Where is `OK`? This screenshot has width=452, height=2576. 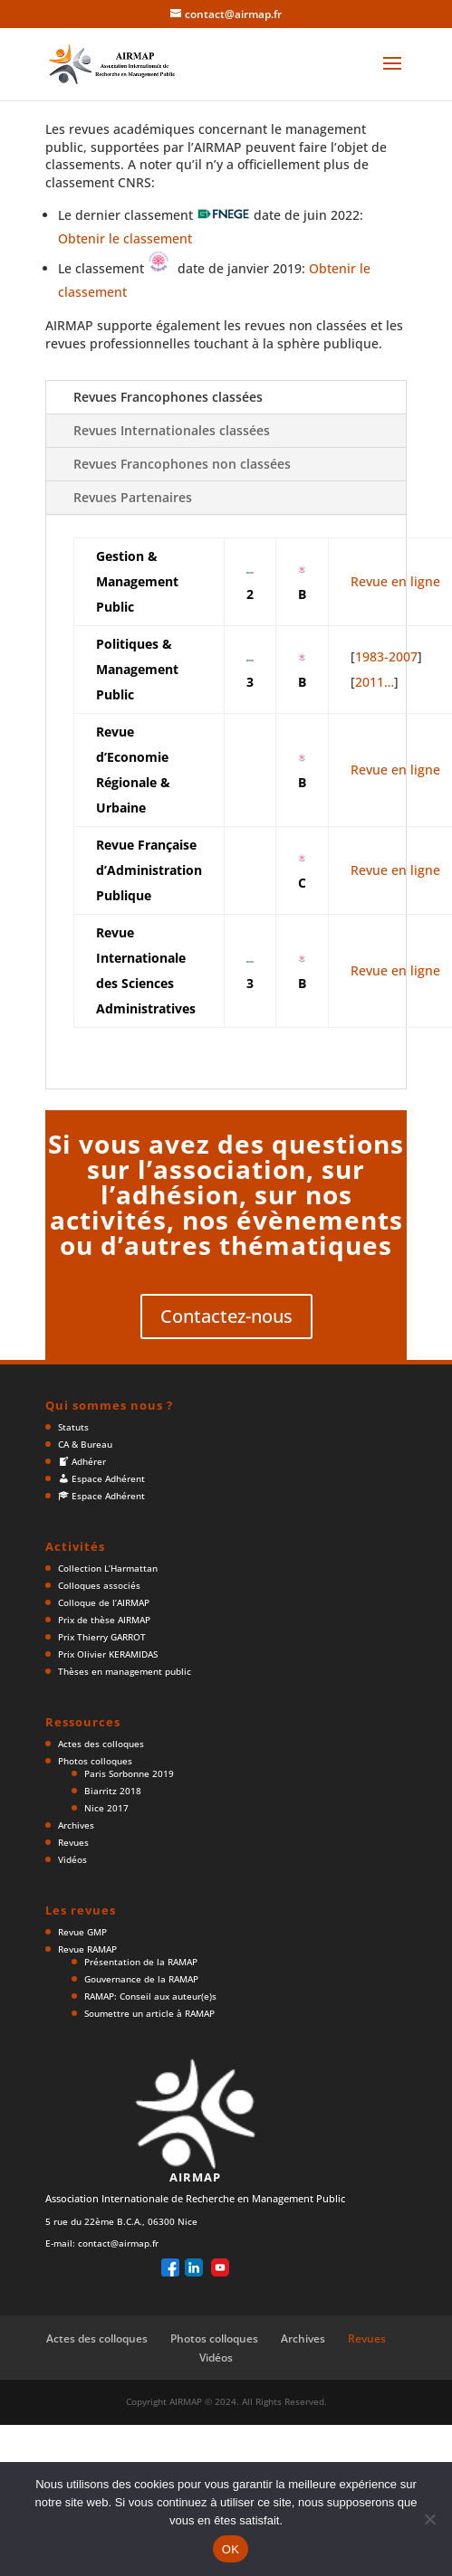
OK is located at coordinates (230, 2549).